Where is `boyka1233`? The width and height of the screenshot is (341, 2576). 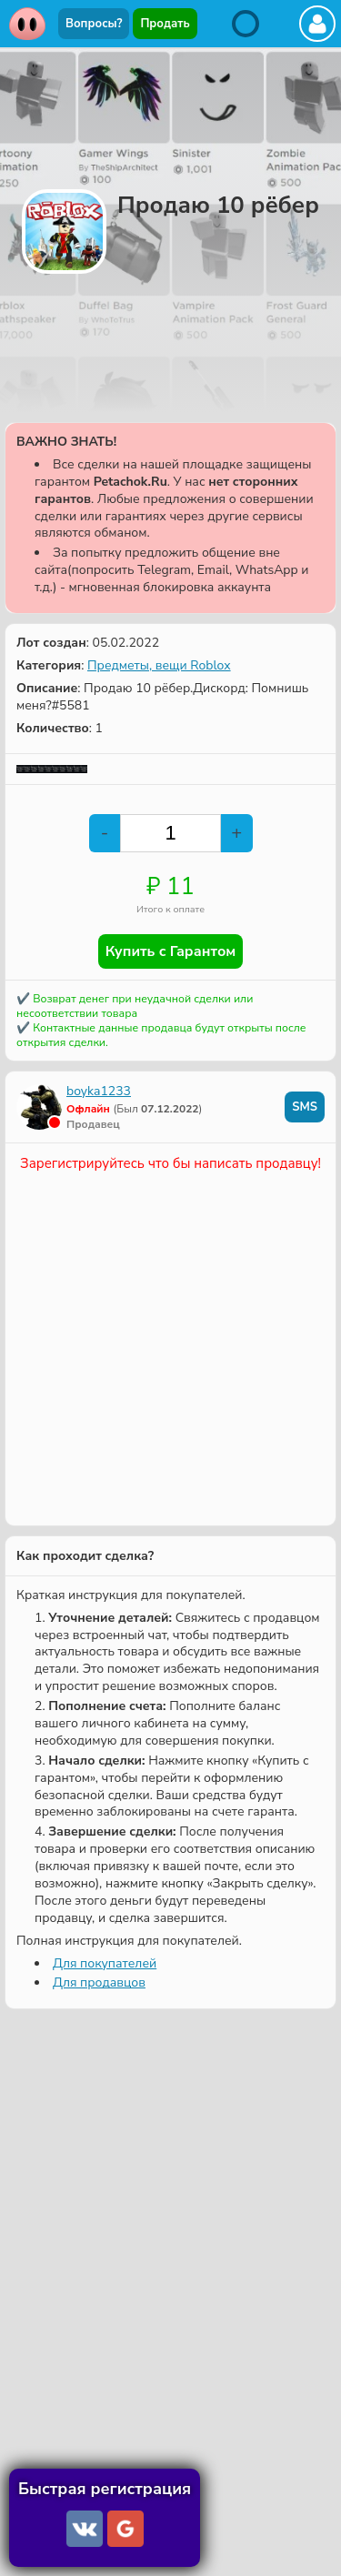
boyka1233 is located at coordinates (98, 1091).